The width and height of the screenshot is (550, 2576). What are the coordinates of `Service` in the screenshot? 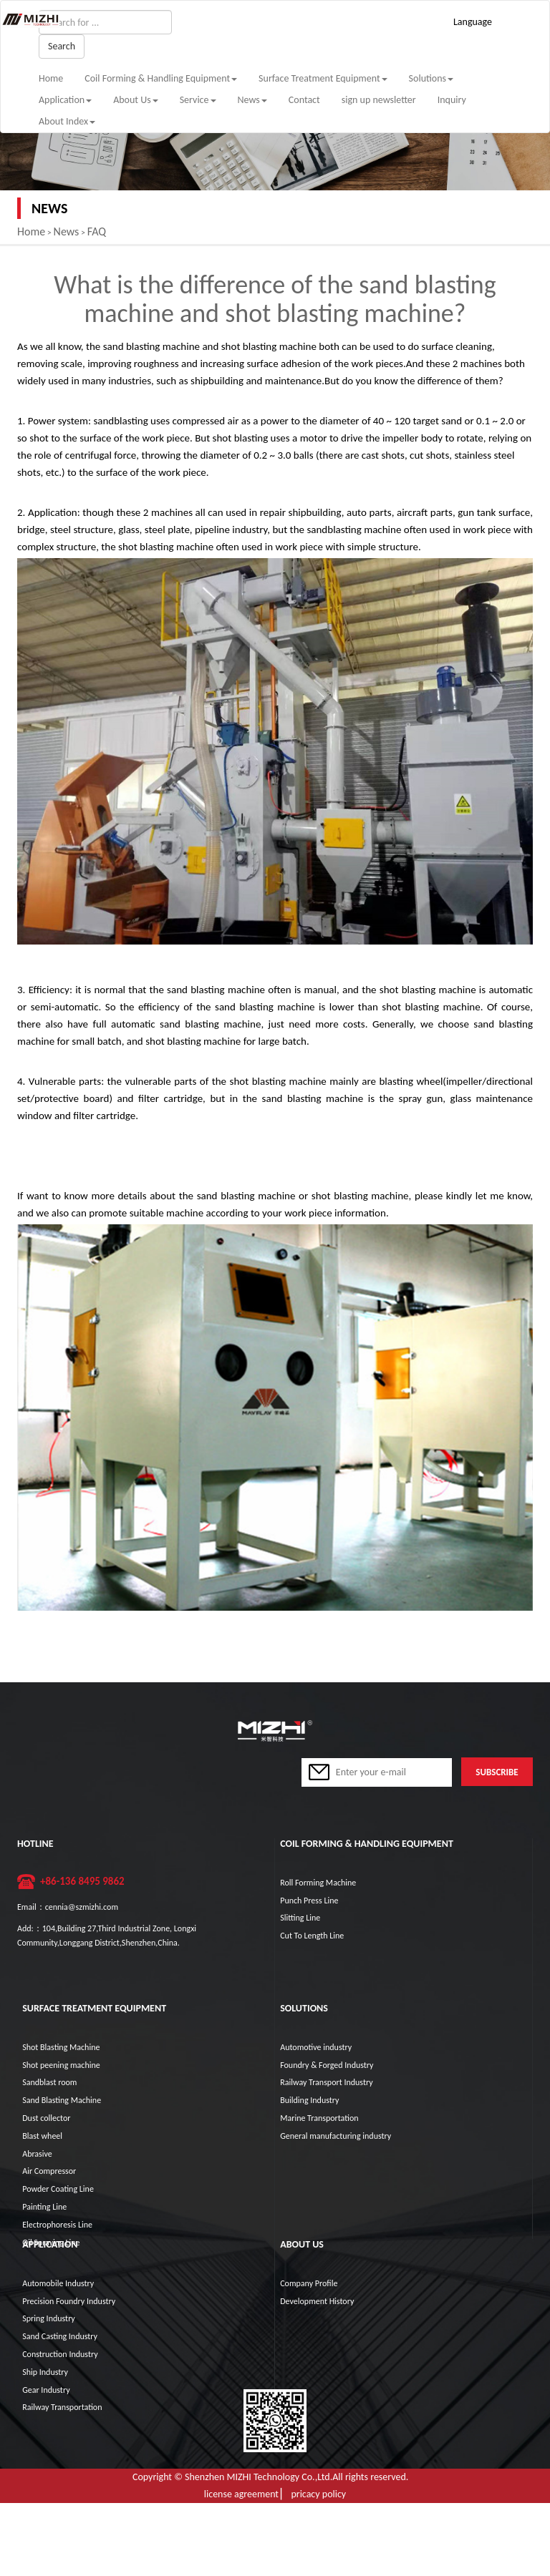 It's located at (198, 100).